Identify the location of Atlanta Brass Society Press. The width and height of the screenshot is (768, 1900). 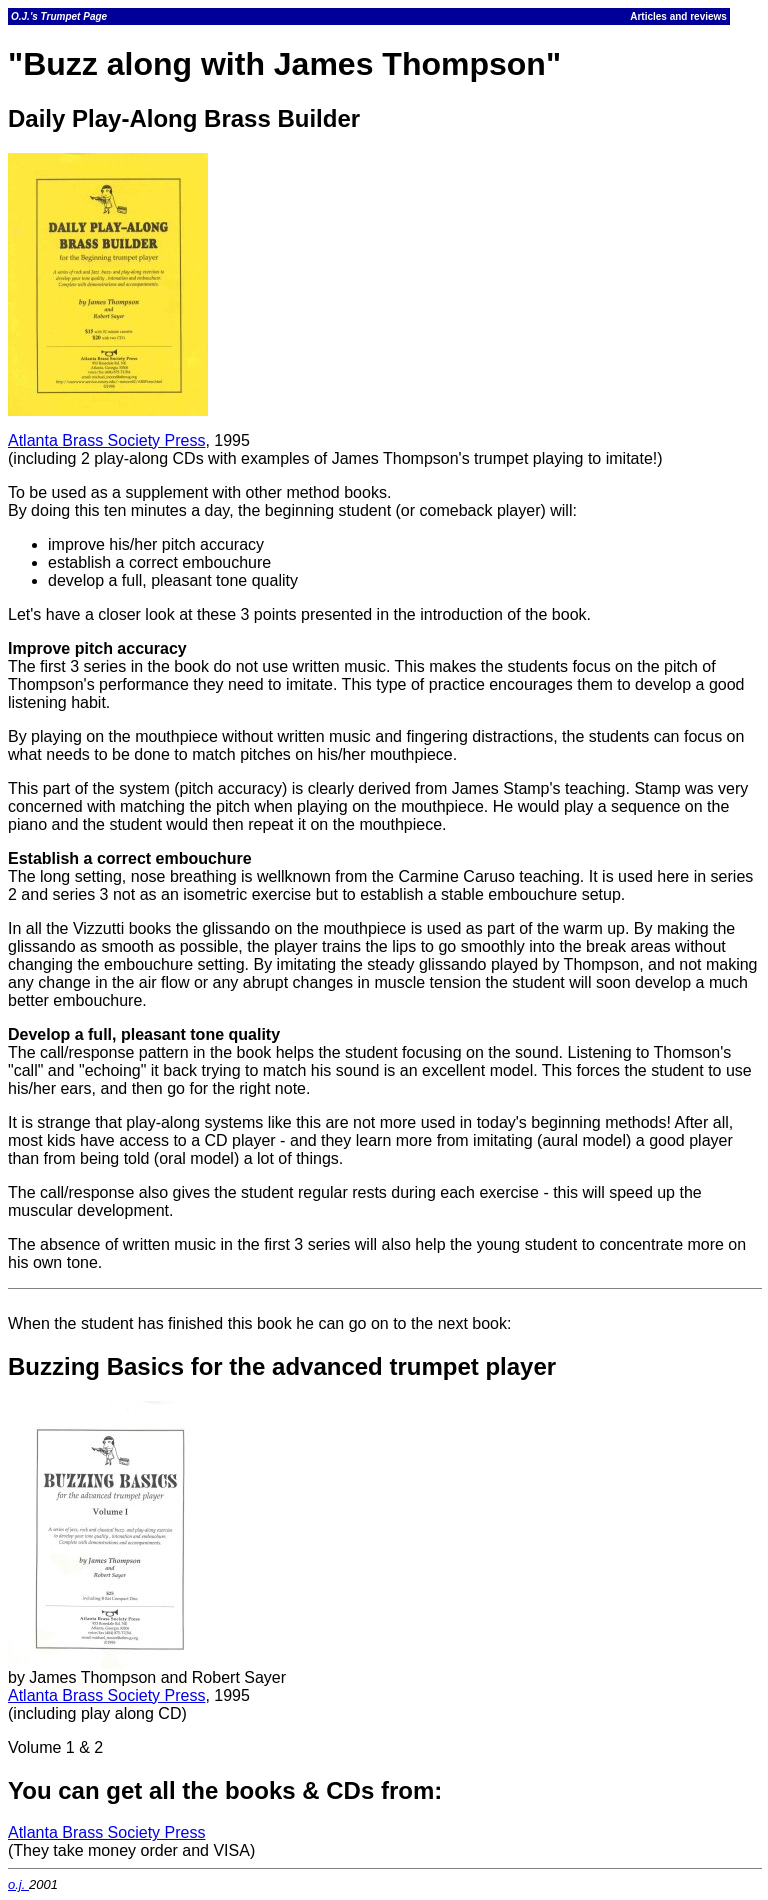
(106, 440).